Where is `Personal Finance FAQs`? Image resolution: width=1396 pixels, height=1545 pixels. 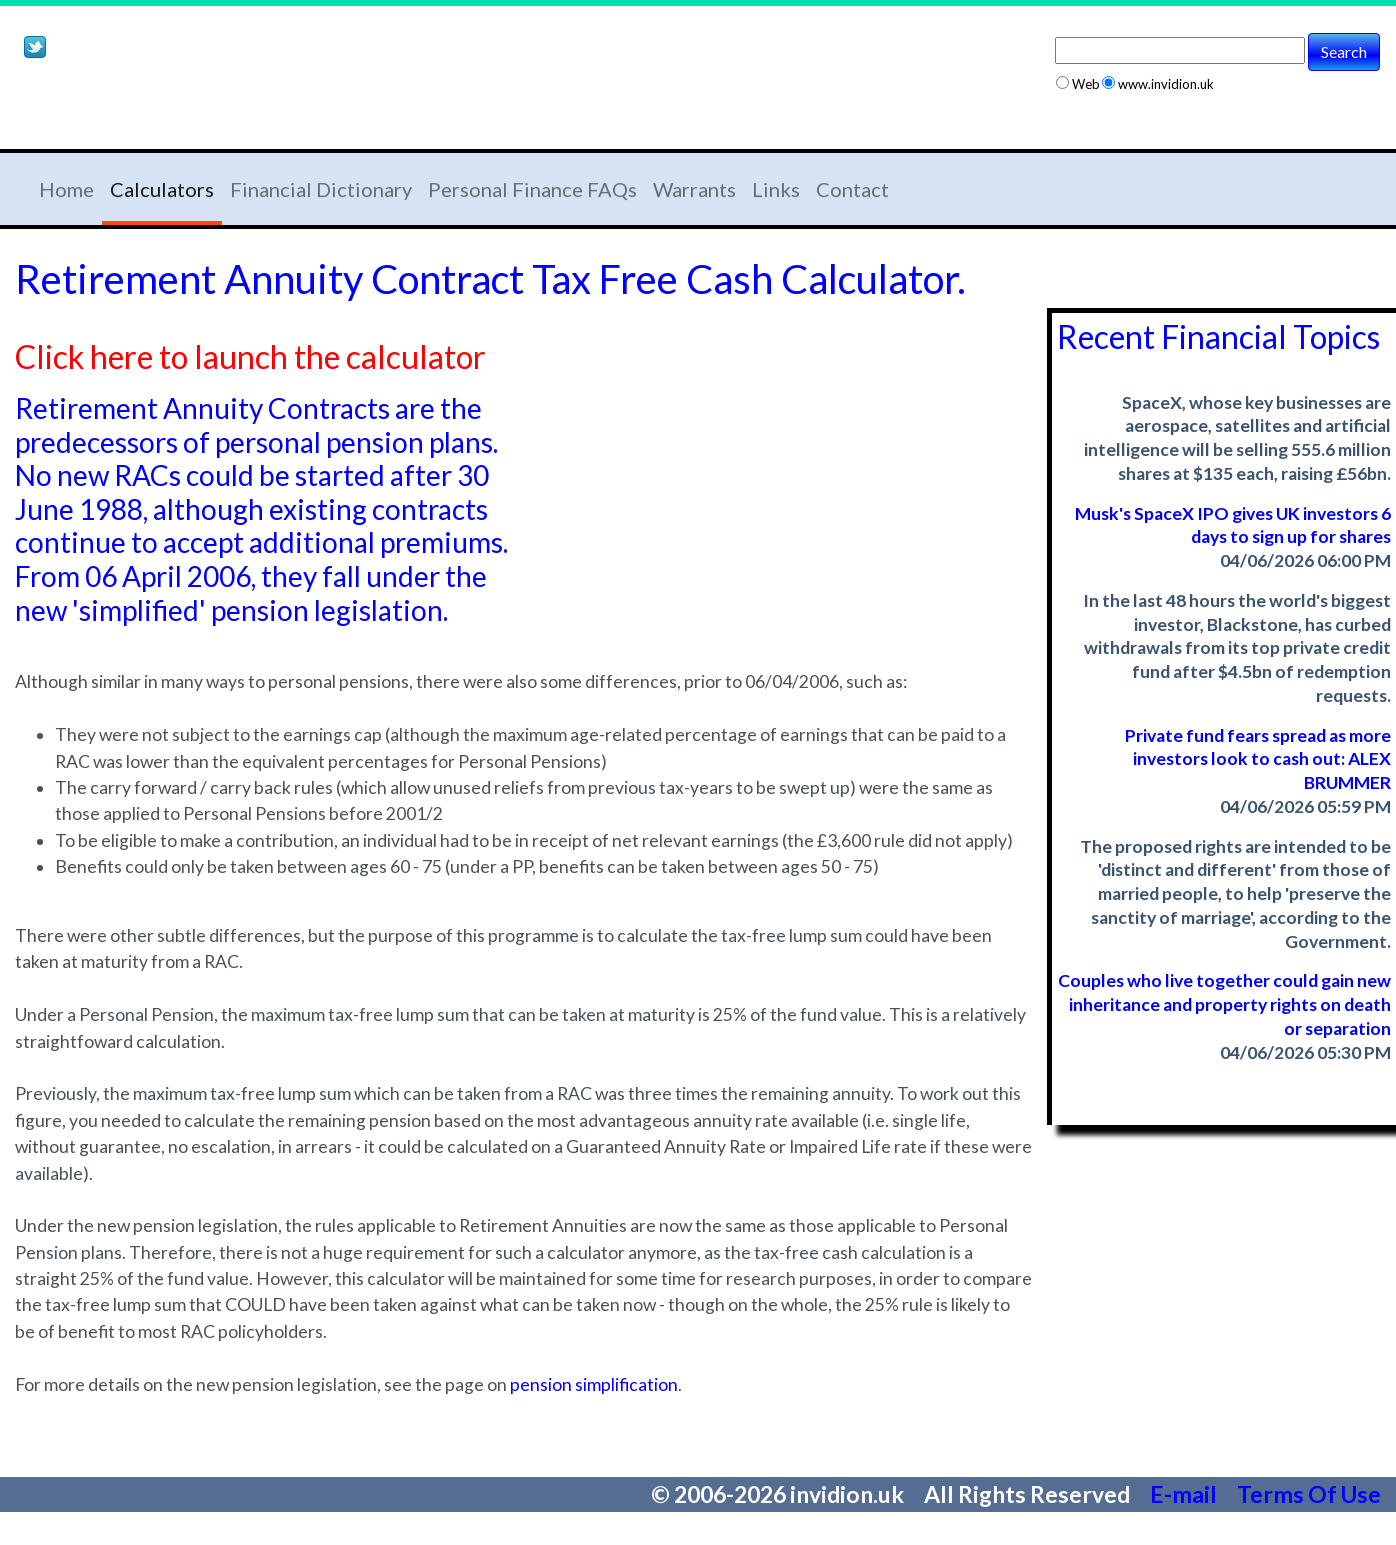 Personal Finance FAQs is located at coordinates (532, 189).